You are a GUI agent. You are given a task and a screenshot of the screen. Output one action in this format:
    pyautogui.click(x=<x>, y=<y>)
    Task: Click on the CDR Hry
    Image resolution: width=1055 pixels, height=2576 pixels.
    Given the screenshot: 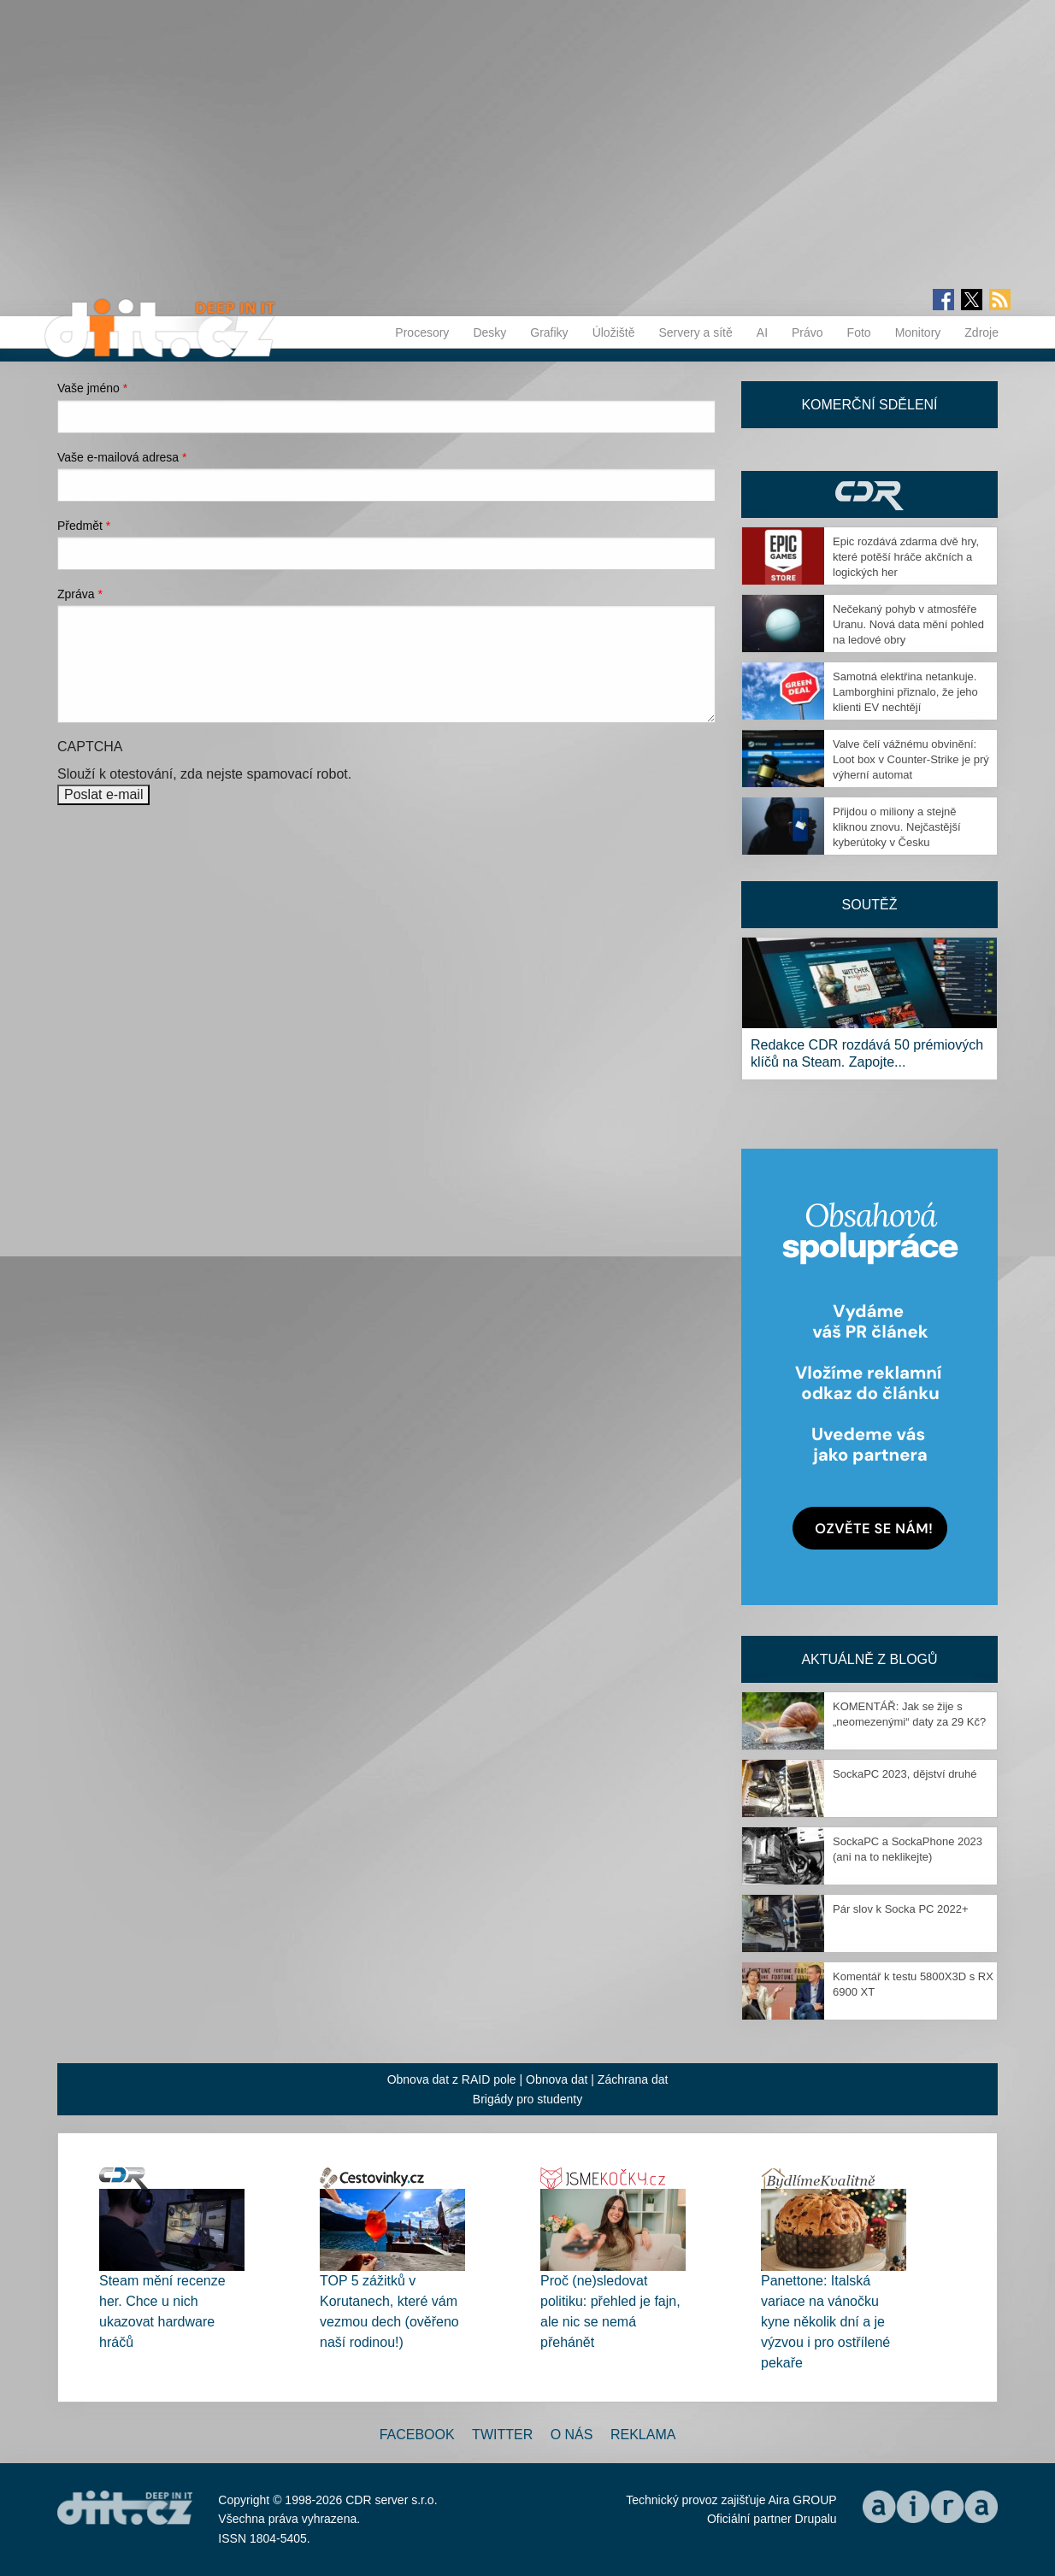 What is the action you would take?
    pyautogui.click(x=869, y=494)
    